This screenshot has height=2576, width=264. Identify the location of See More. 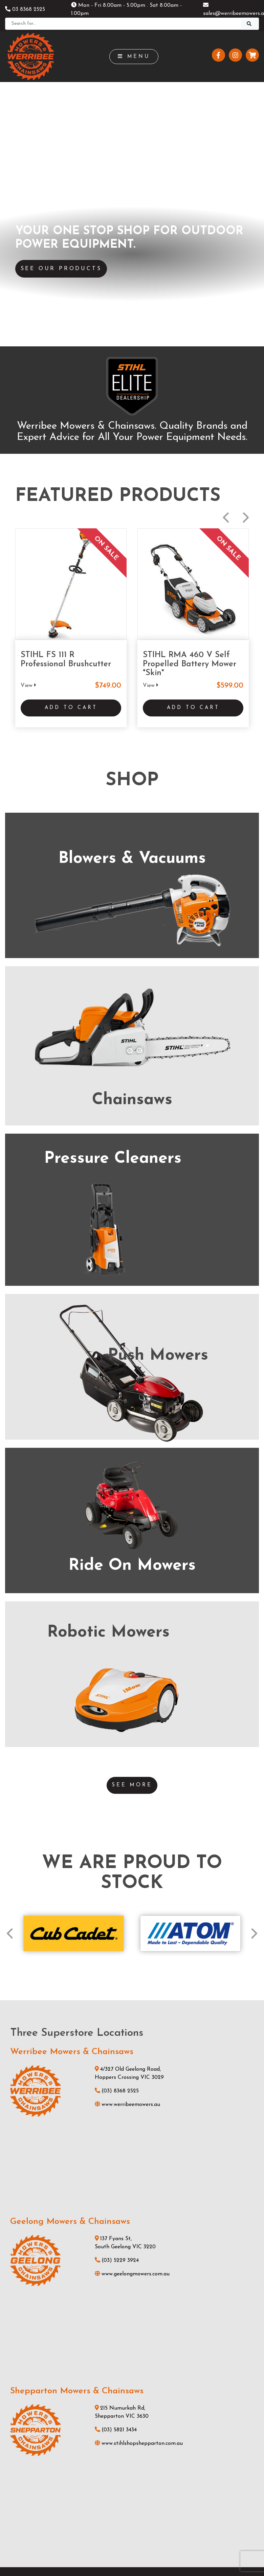
(131, 1451).